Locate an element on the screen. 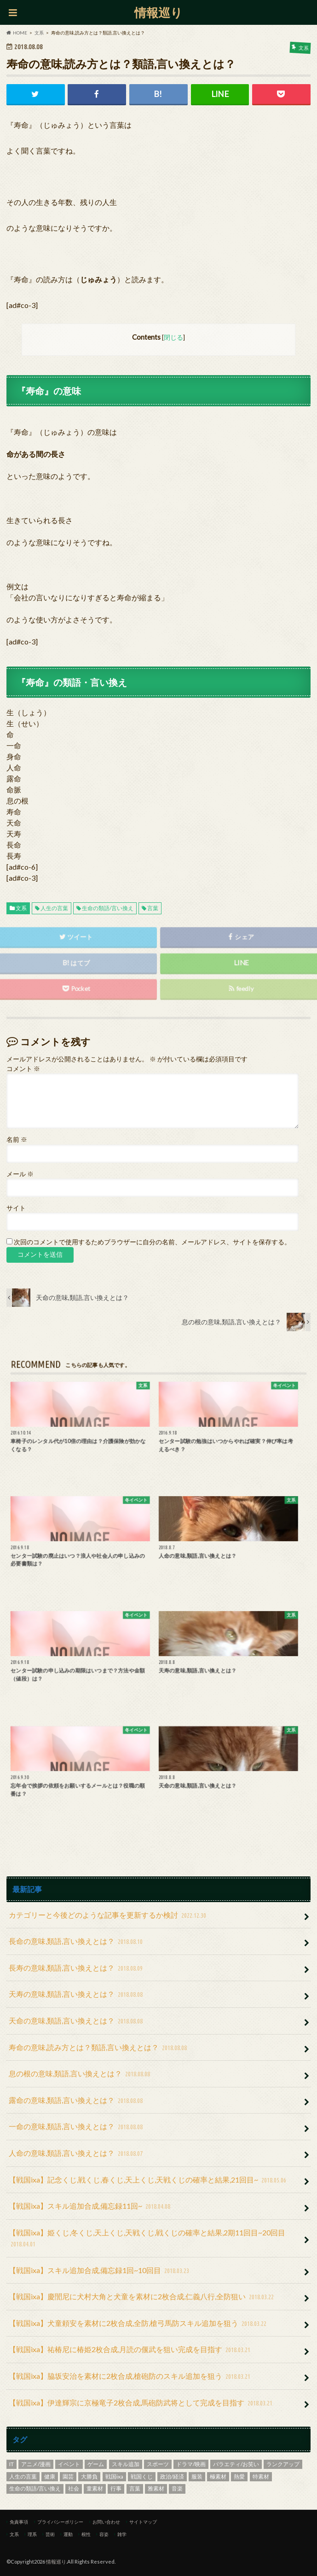  名前 is located at coordinates (16, 1139).